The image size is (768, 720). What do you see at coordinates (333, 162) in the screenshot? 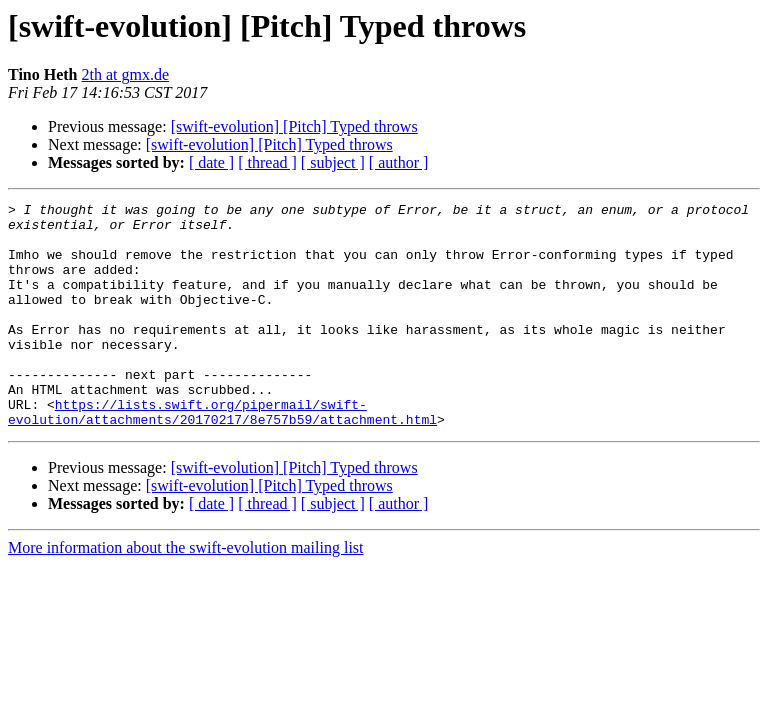
I see `[ subject ]` at bounding box center [333, 162].